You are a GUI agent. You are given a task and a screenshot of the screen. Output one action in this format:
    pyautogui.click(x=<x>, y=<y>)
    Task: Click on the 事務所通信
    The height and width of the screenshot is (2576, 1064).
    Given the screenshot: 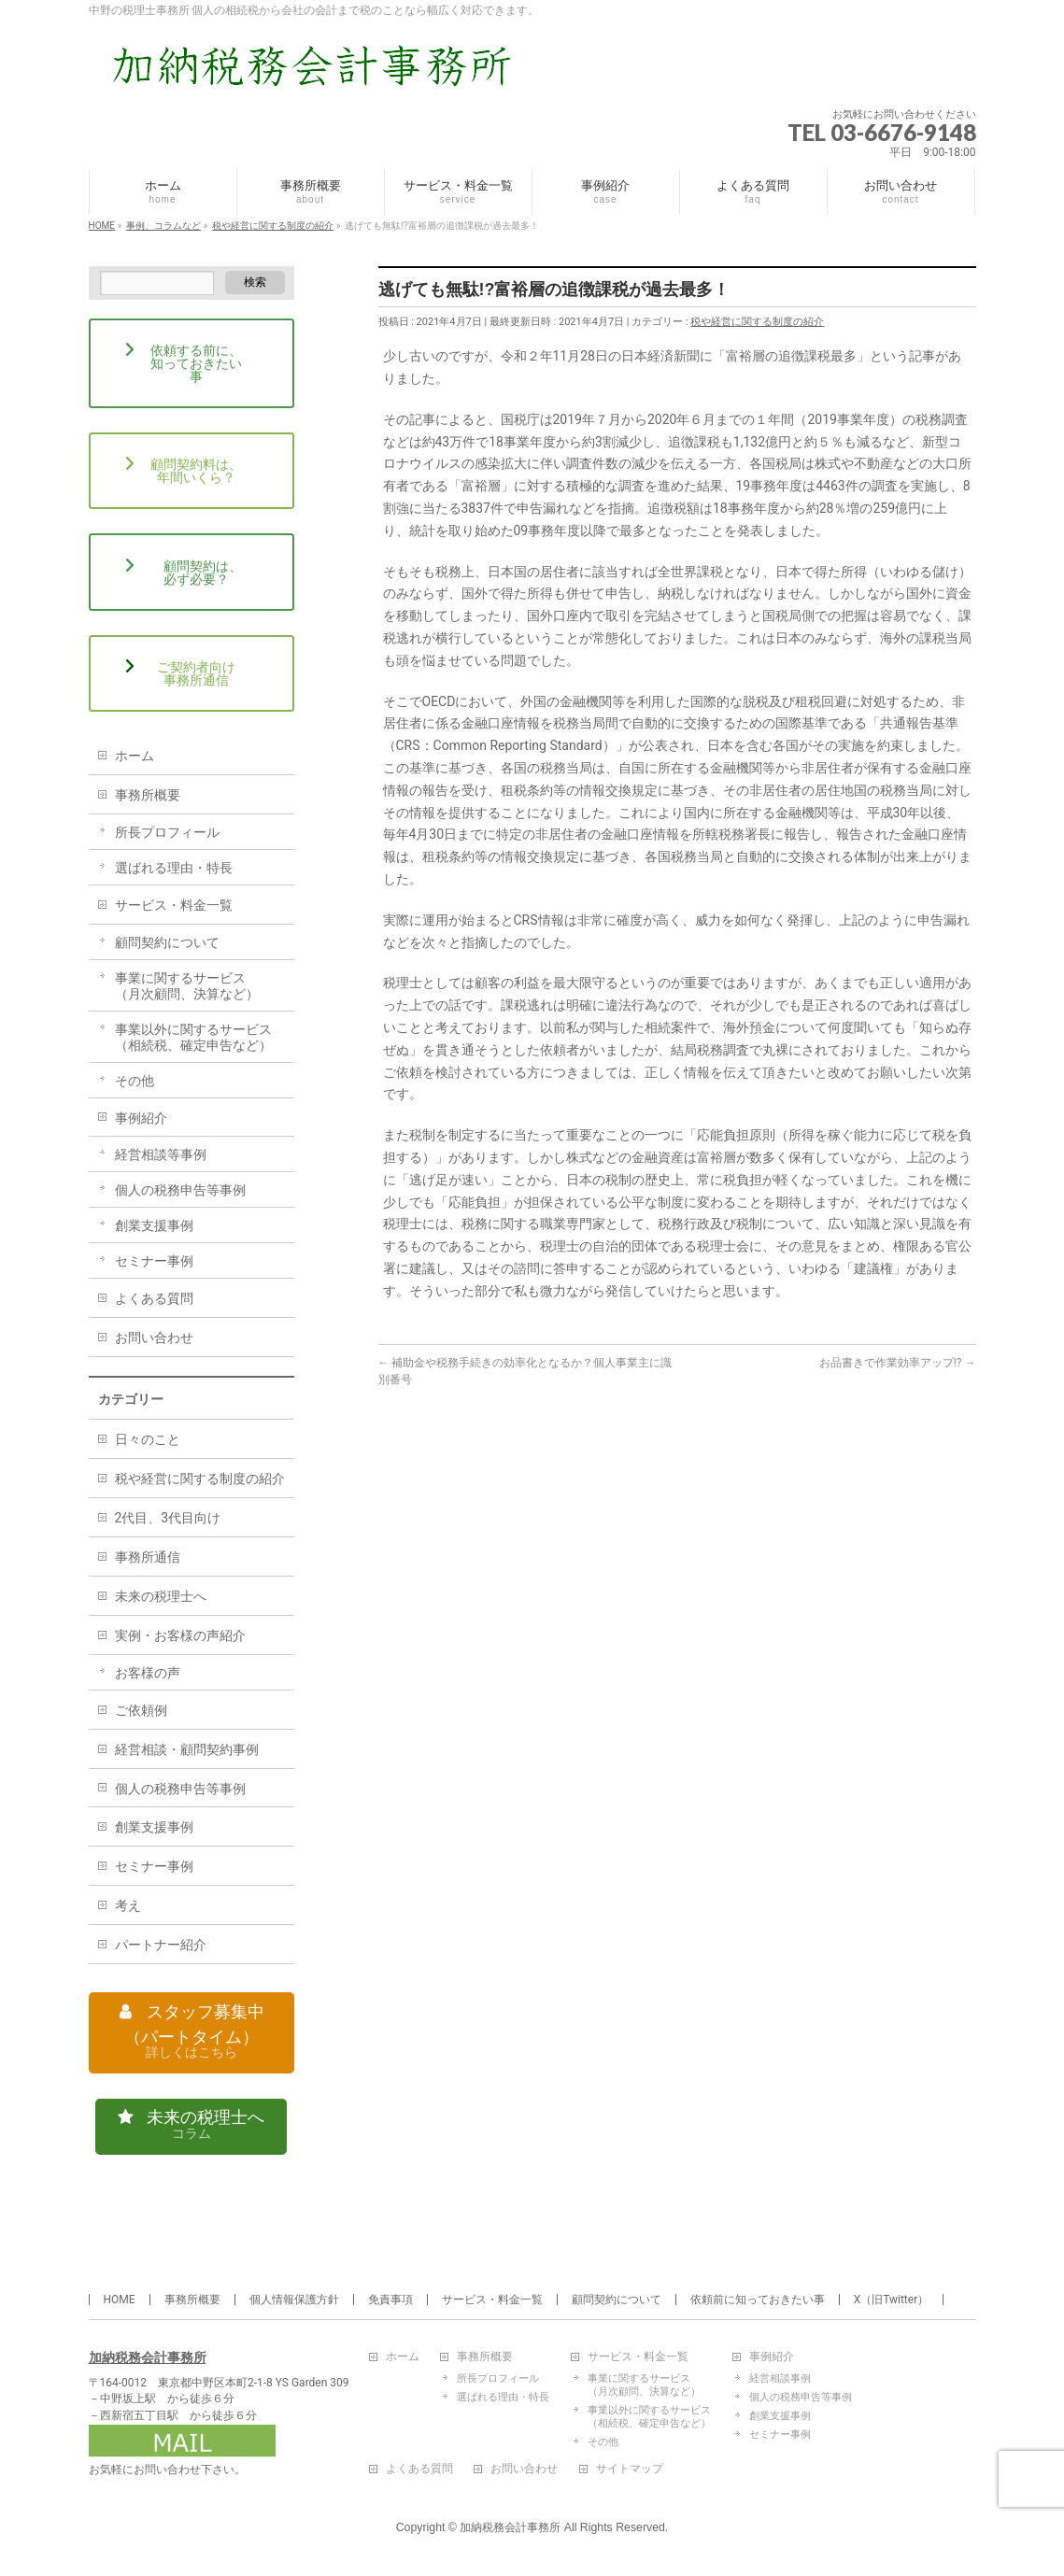 What is the action you would take?
    pyautogui.click(x=147, y=1557)
    